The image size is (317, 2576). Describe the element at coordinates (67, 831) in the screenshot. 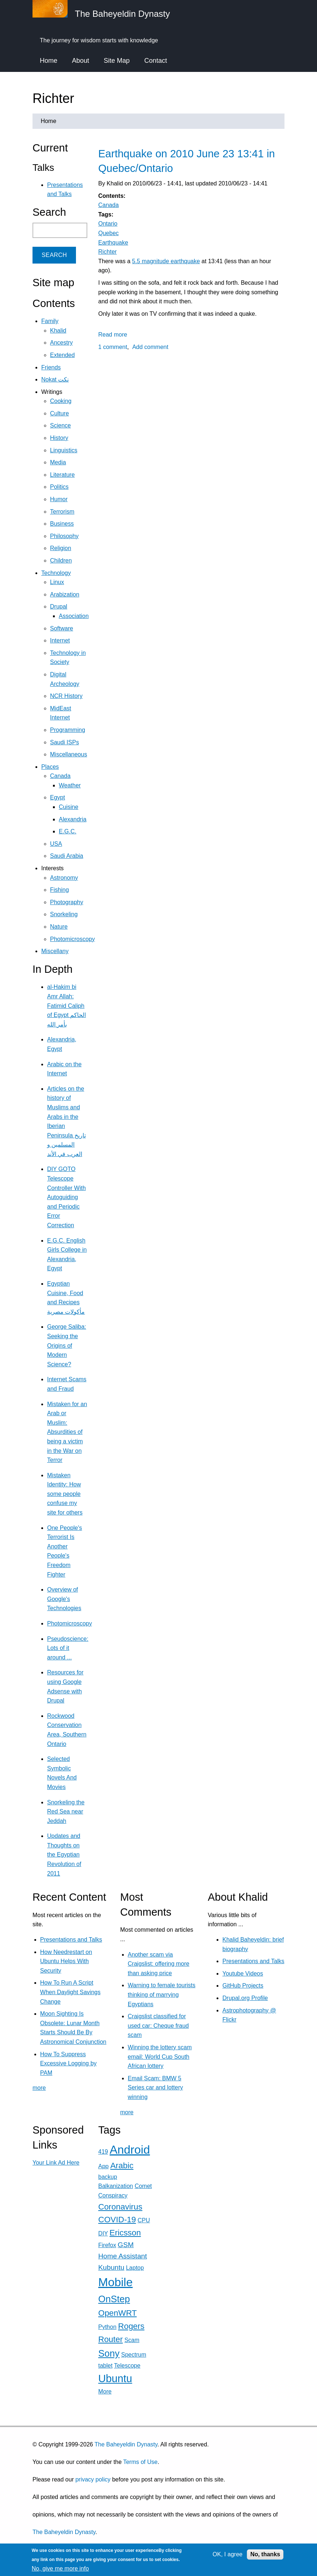

I see `E.G.C.` at that location.